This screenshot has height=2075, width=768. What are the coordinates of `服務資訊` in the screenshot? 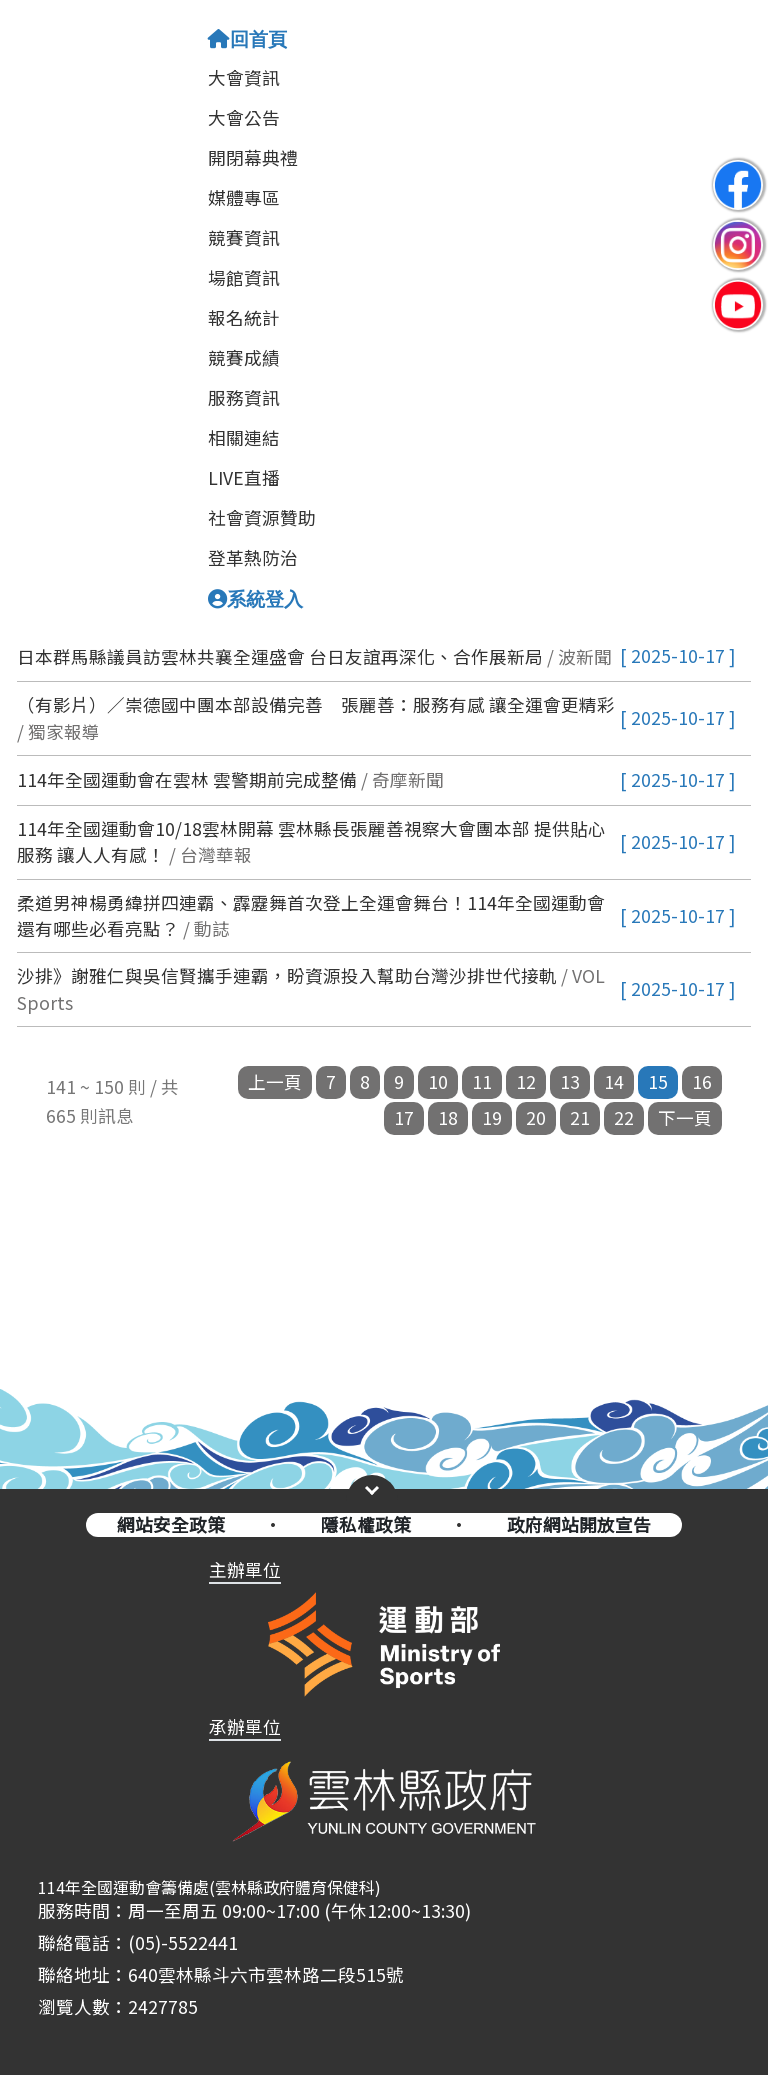 It's located at (244, 397).